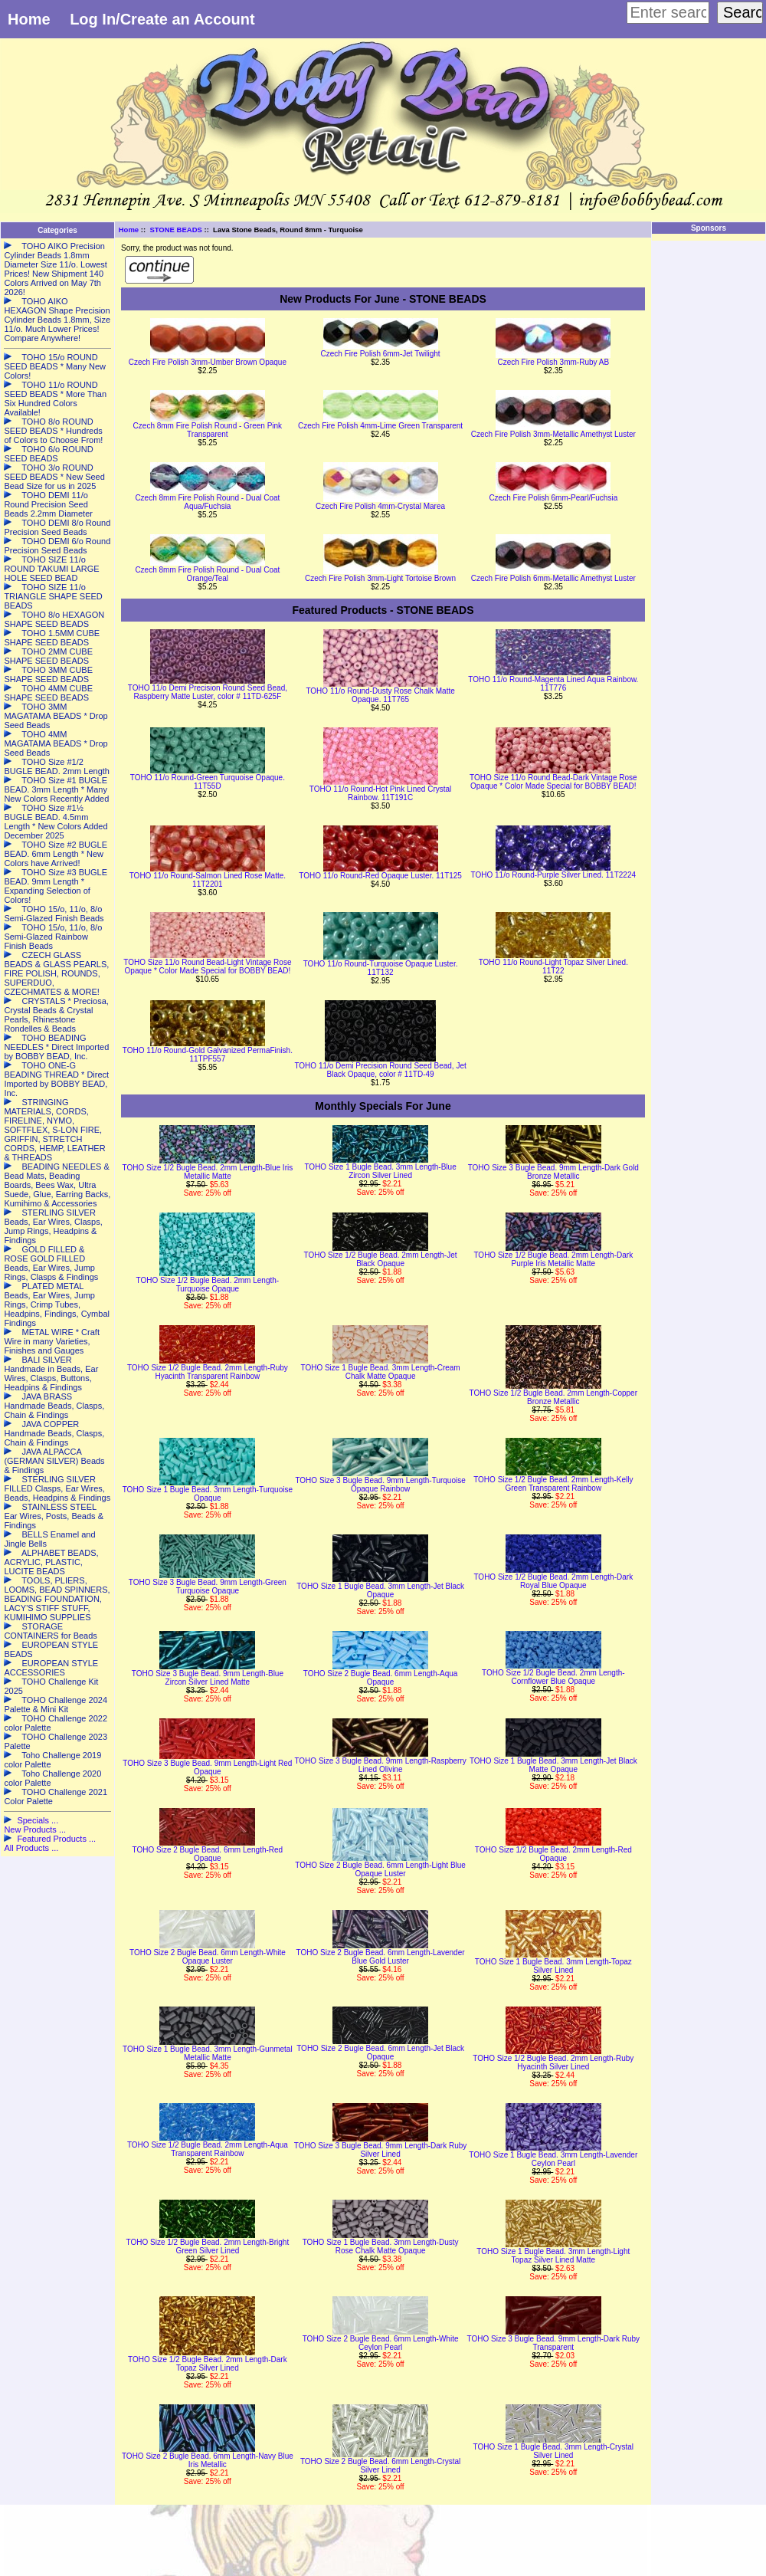 The height and width of the screenshot is (2576, 766). Describe the element at coordinates (380, 968) in the screenshot. I see `TOHO 11/o Round-Turquoise Opaque Luster. 11T132` at that location.